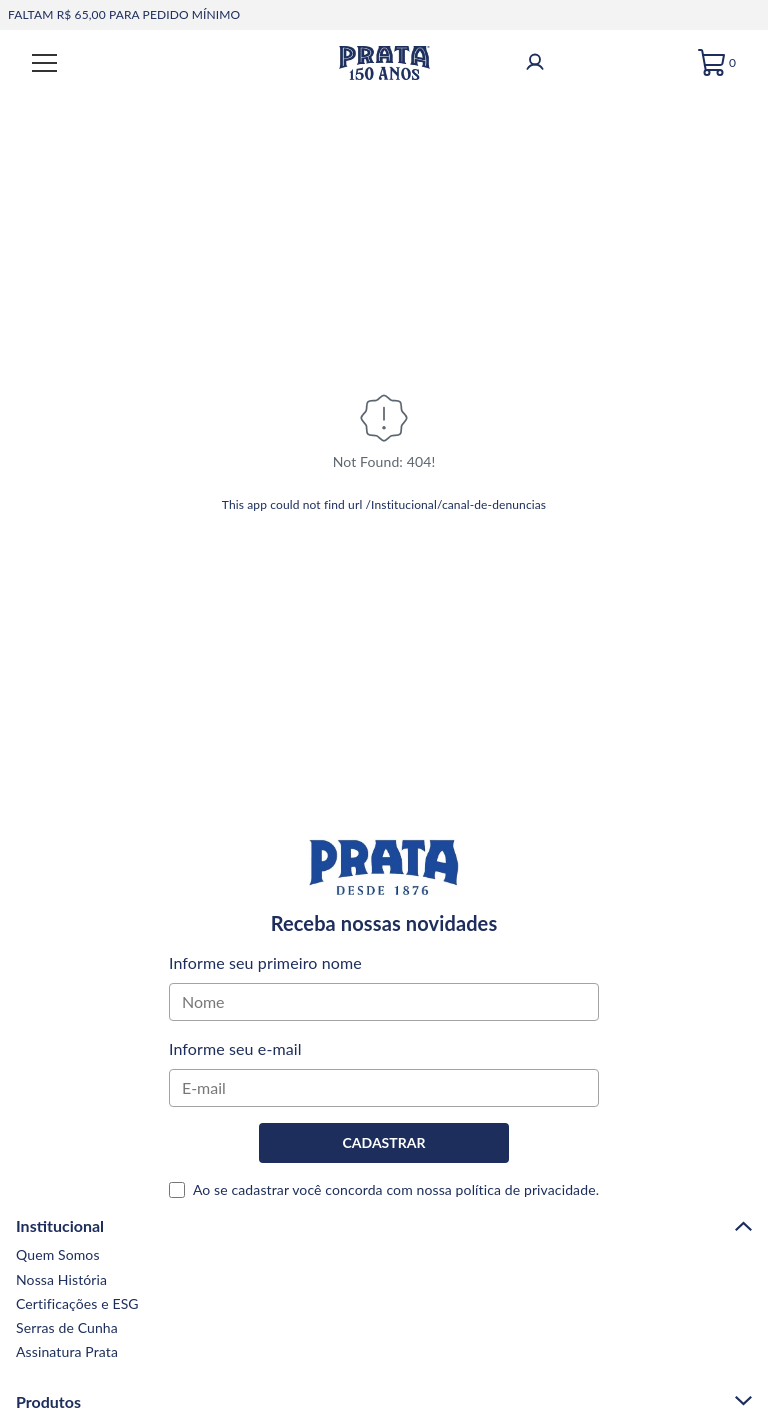 This screenshot has width=768, height=1421. I want to click on Quem Somos, so click(58, 1254).